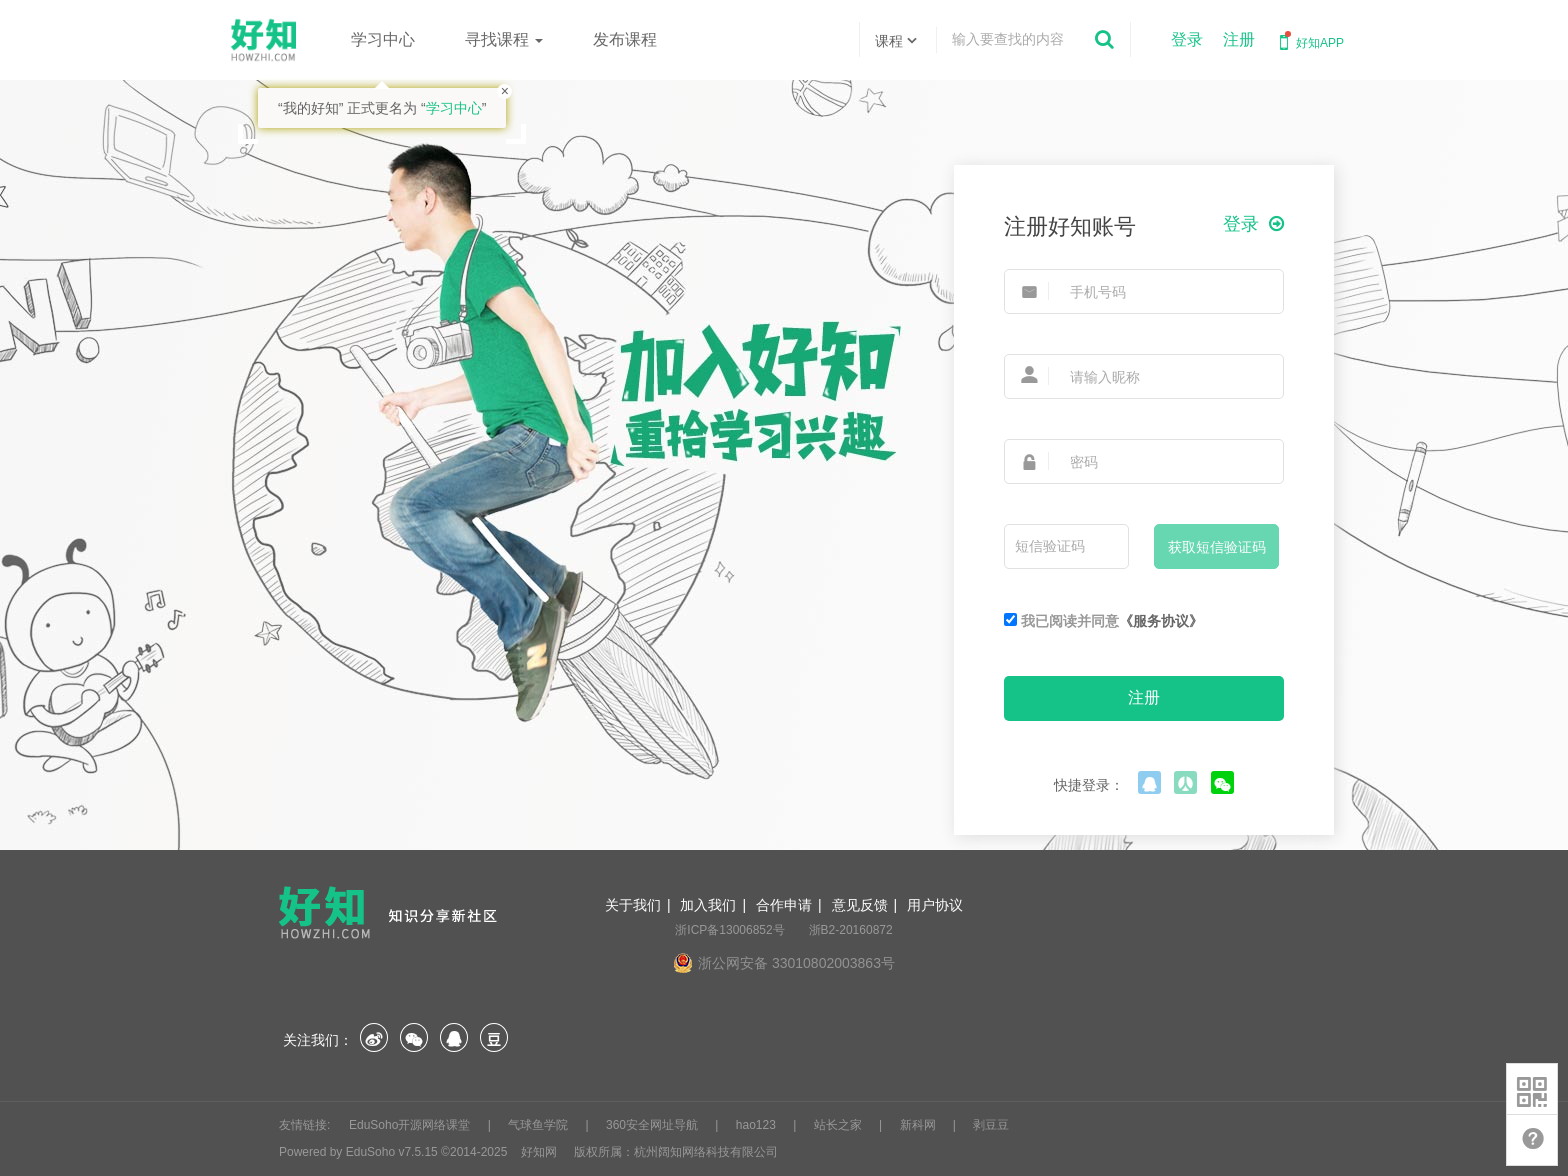 This screenshot has height=1176, width=1568. I want to click on 新科网, so click(919, 1125).